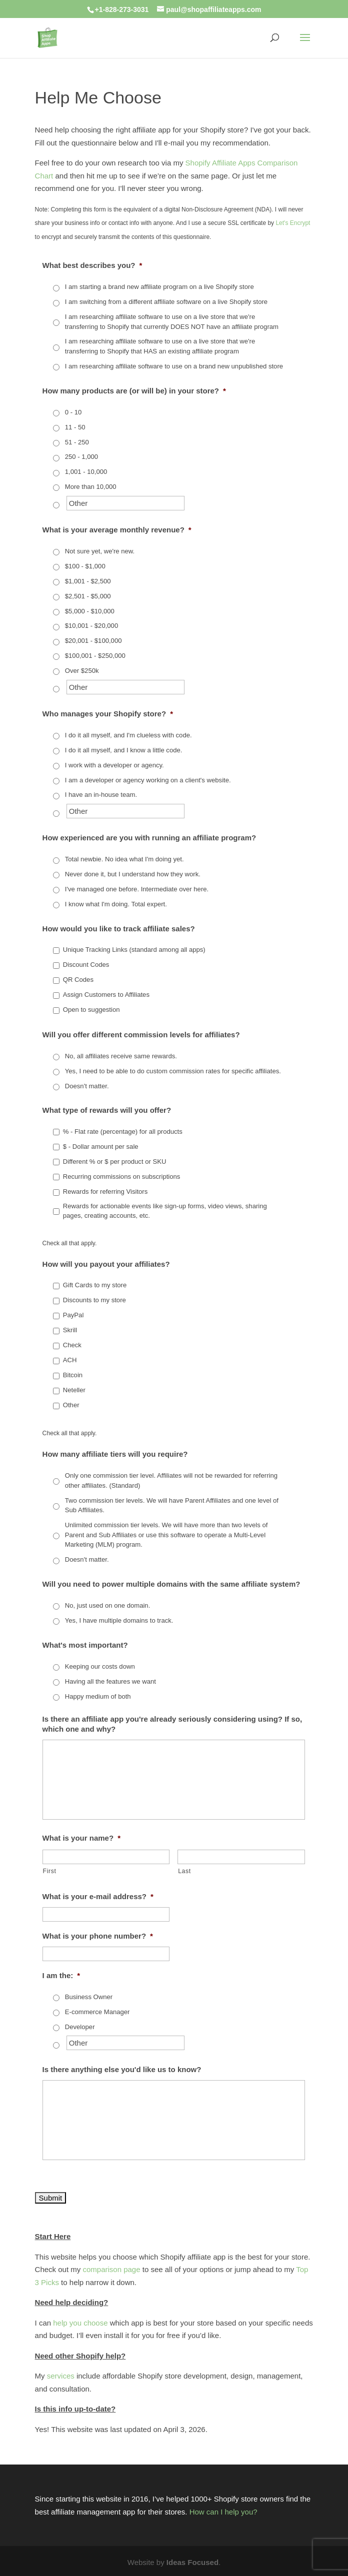 This screenshot has height=2576, width=348. I want to click on Business Owner, so click(88, 1997).